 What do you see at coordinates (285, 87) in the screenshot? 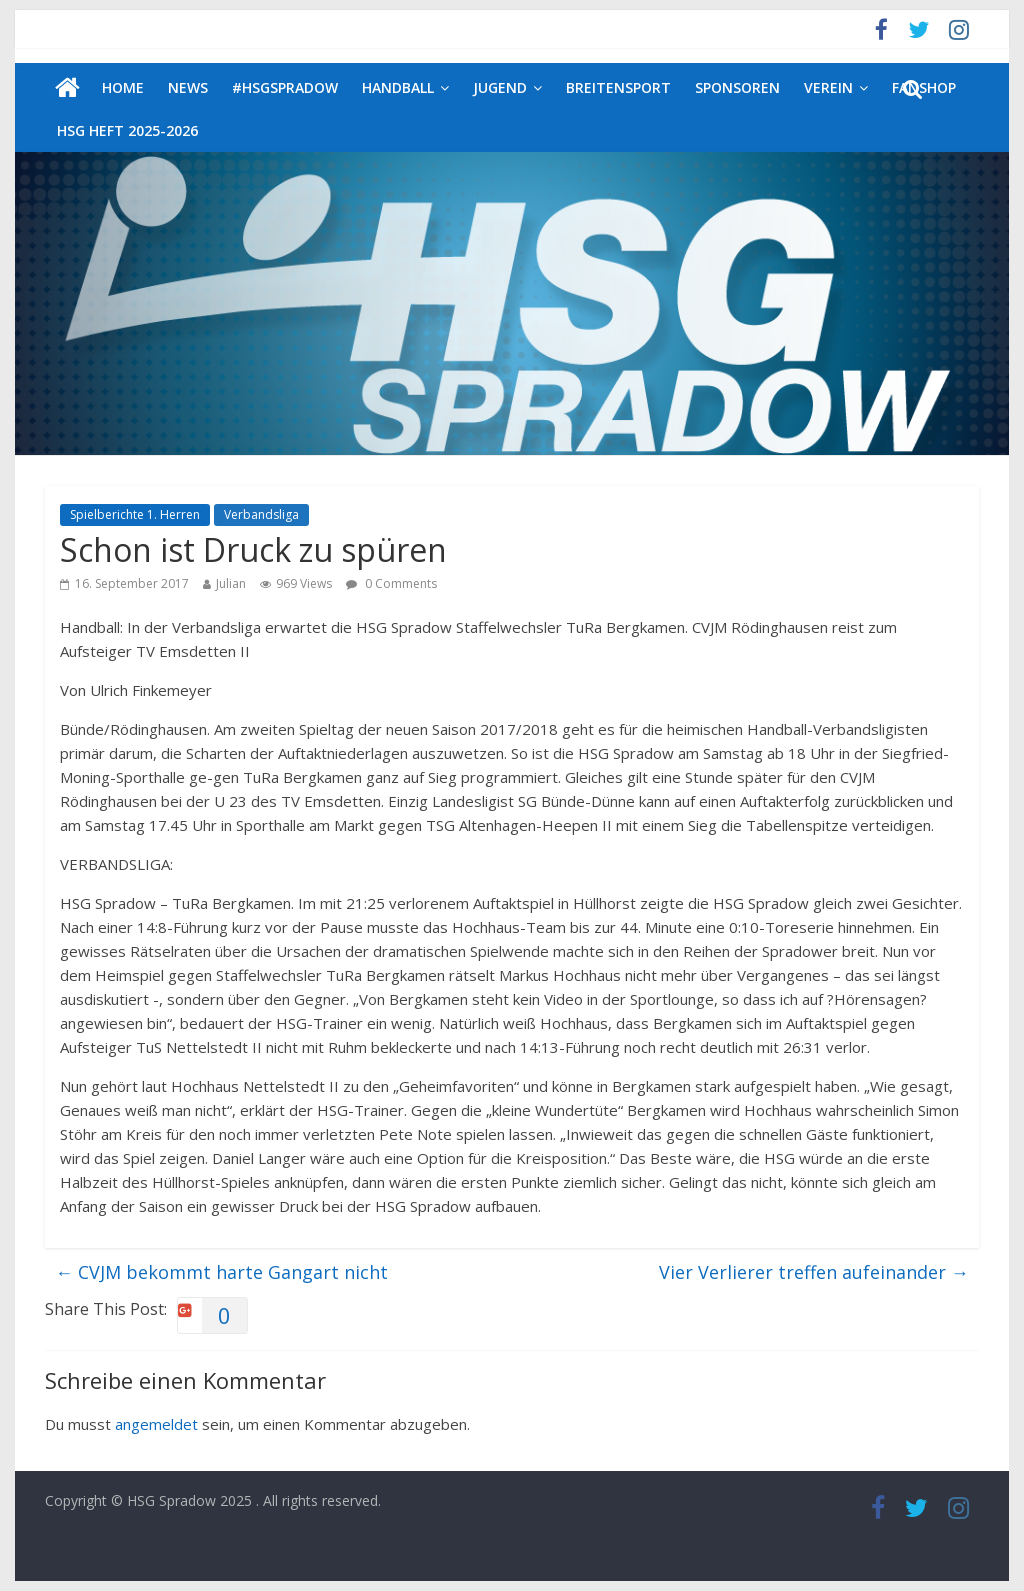
I see `#HSGSpradow` at bounding box center [285, 87].